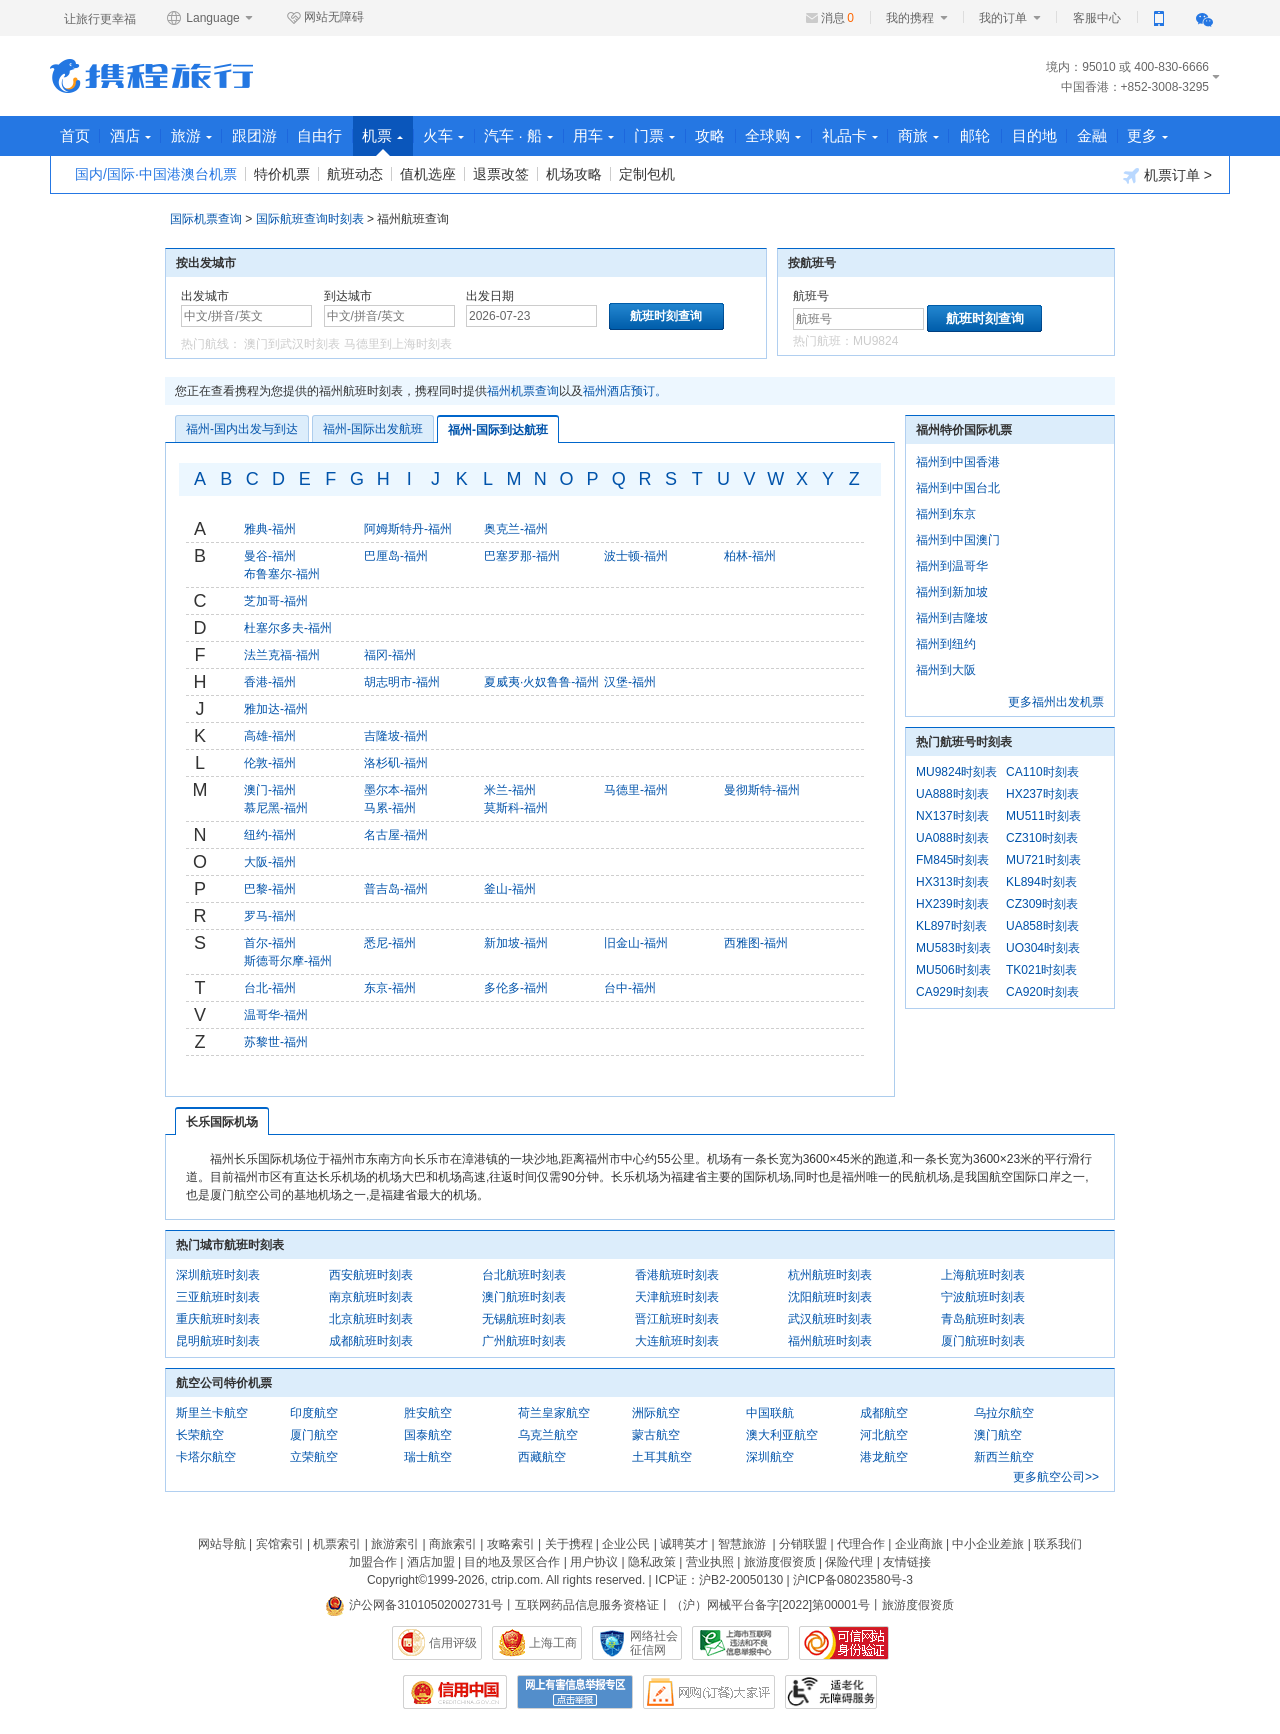 The width and height of the screenshot is (1280, 1734). I want to click on 上海工商, so click(553, 1643).